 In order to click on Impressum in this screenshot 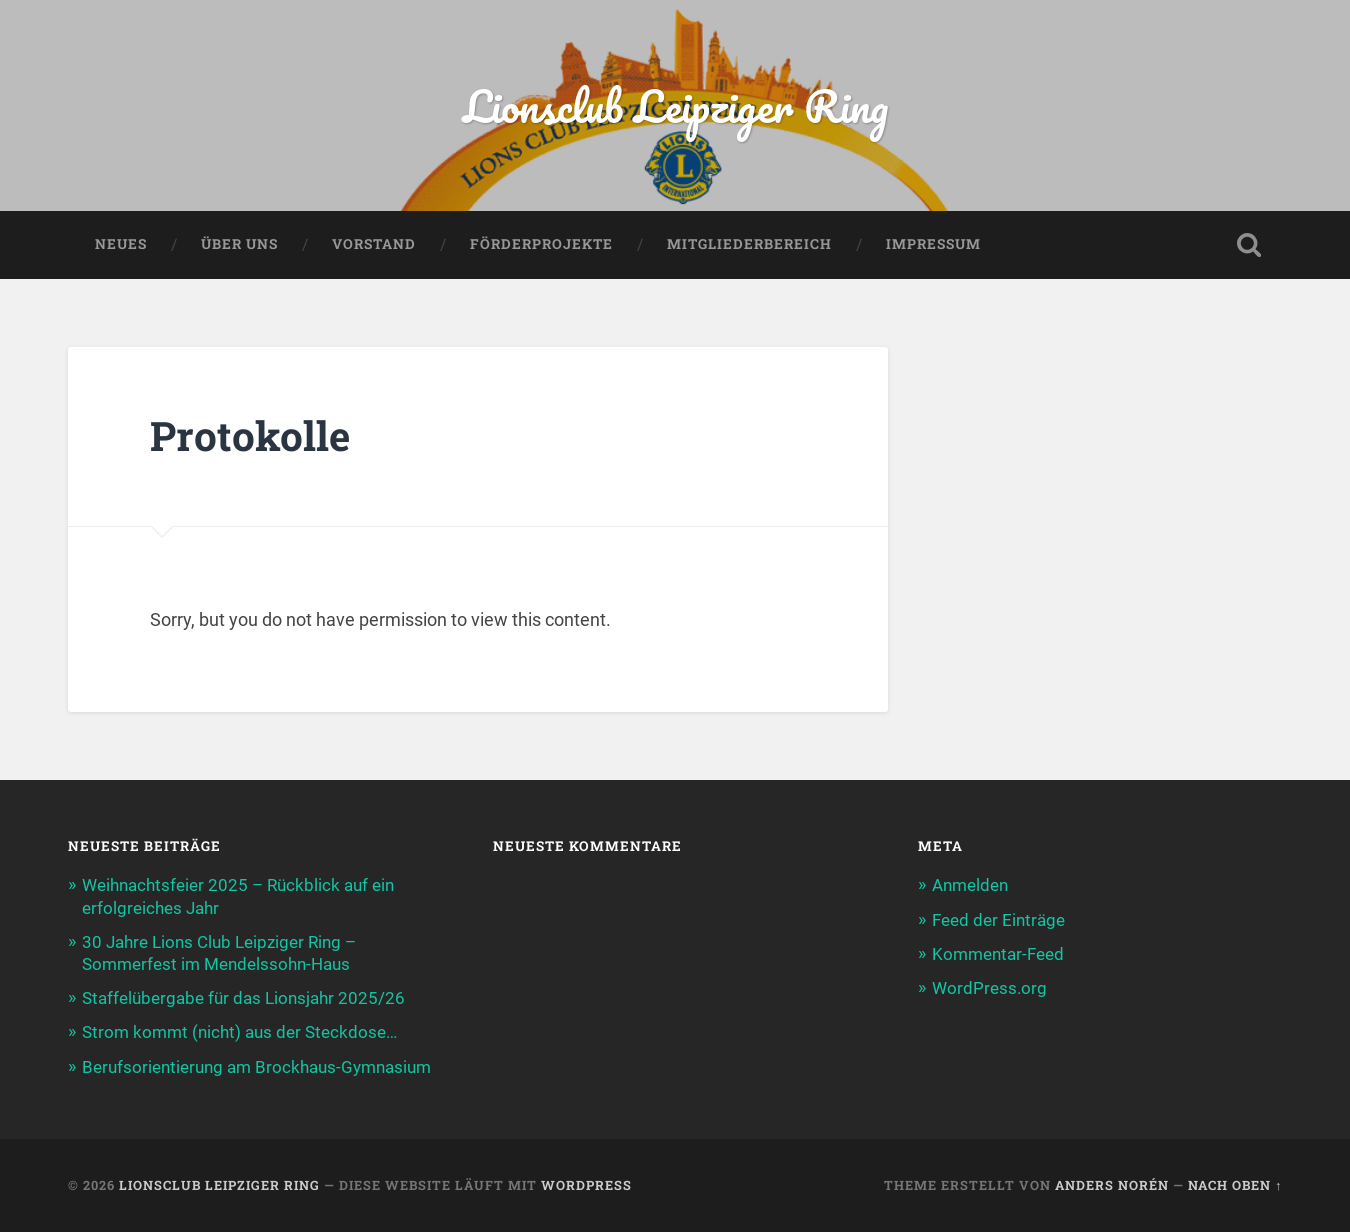, I will do `click(933, 244)`.